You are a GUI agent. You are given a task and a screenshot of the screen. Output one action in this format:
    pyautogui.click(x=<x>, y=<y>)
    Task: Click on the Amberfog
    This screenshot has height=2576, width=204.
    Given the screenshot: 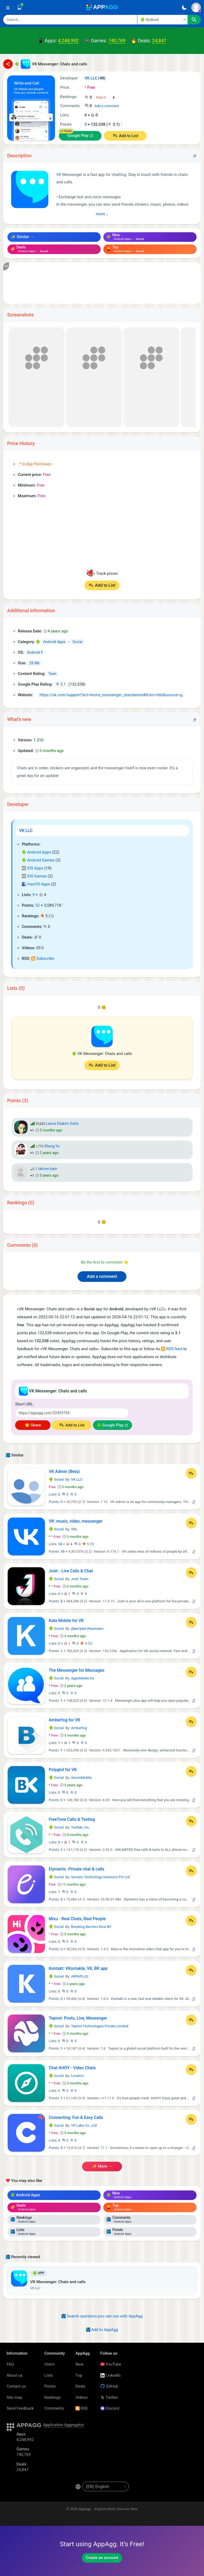 What is the action you would take?
    pyautogui.click(x=79, y=1728)
    